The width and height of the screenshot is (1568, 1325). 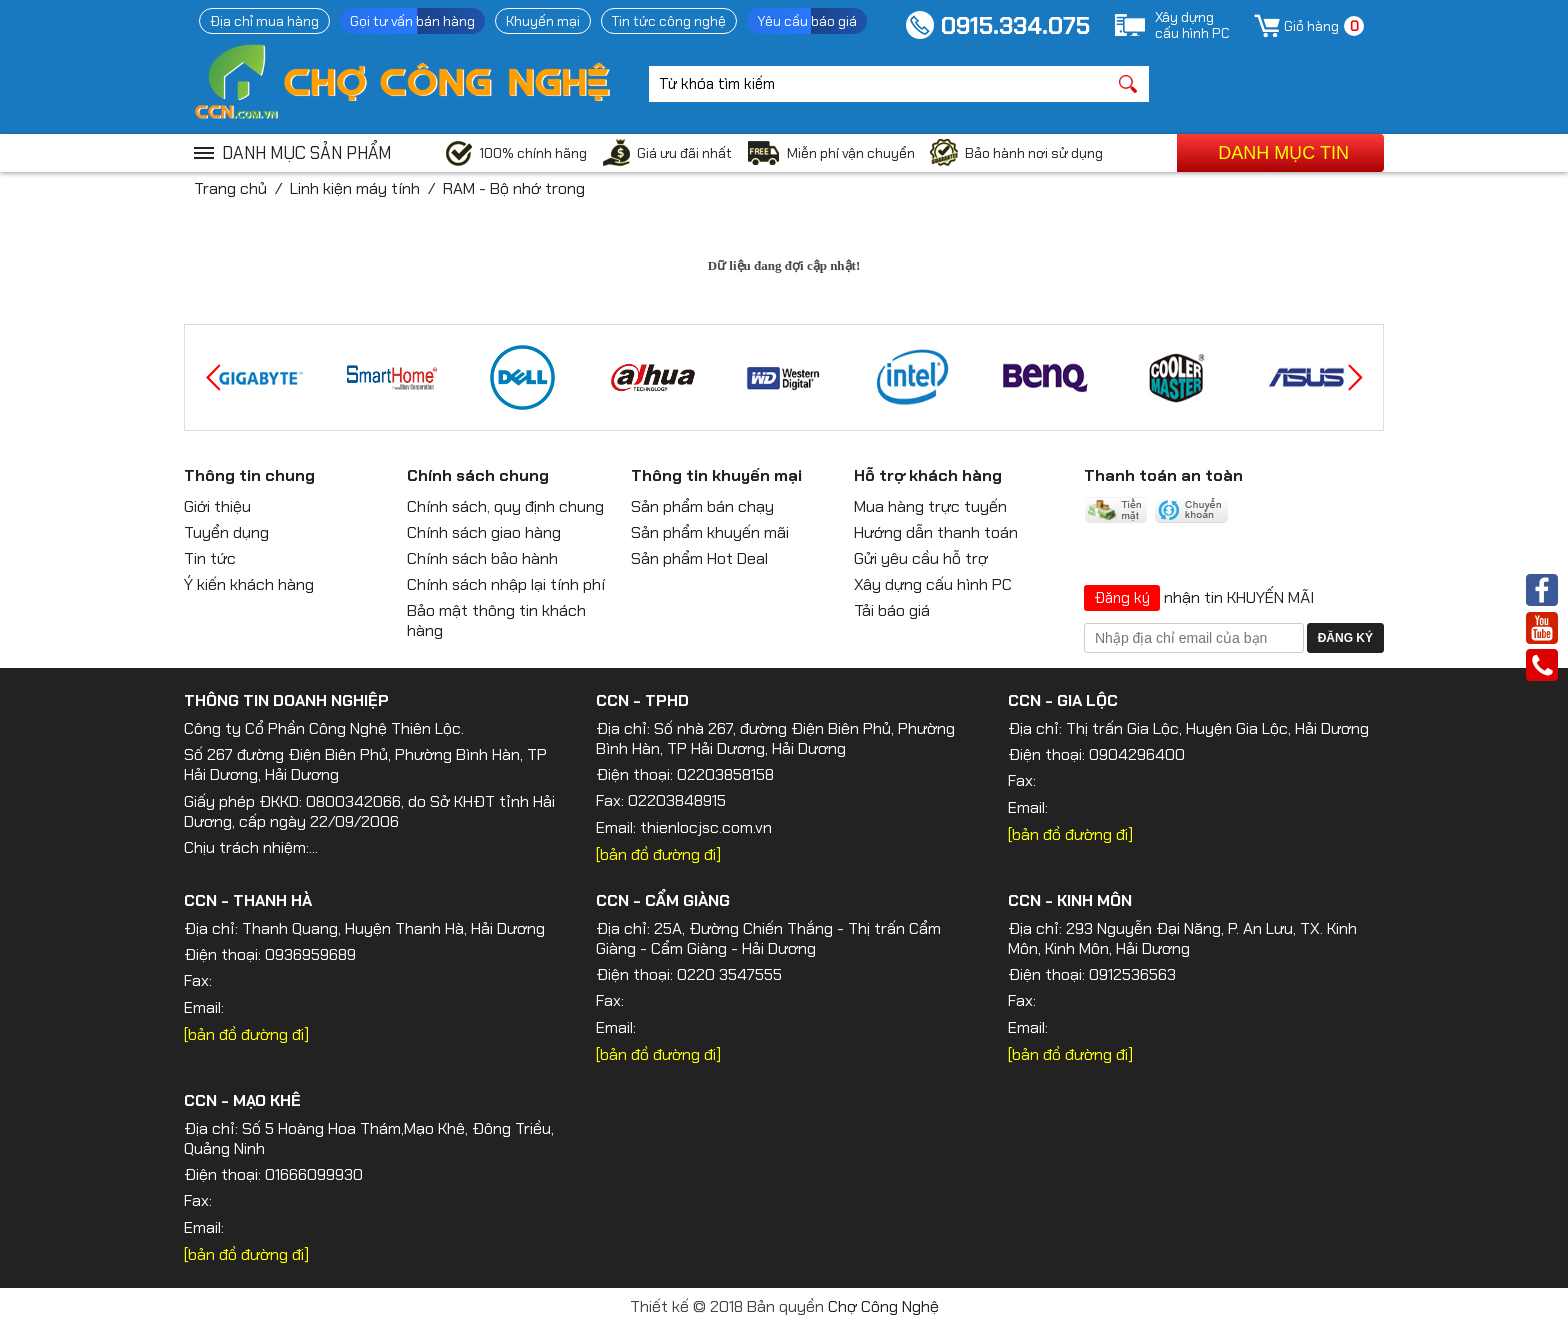 What do you see at coordinates (883, 1306) in the screenshot?
I see `Chợ Công Nghệ` at bounding box center [883, 1306].